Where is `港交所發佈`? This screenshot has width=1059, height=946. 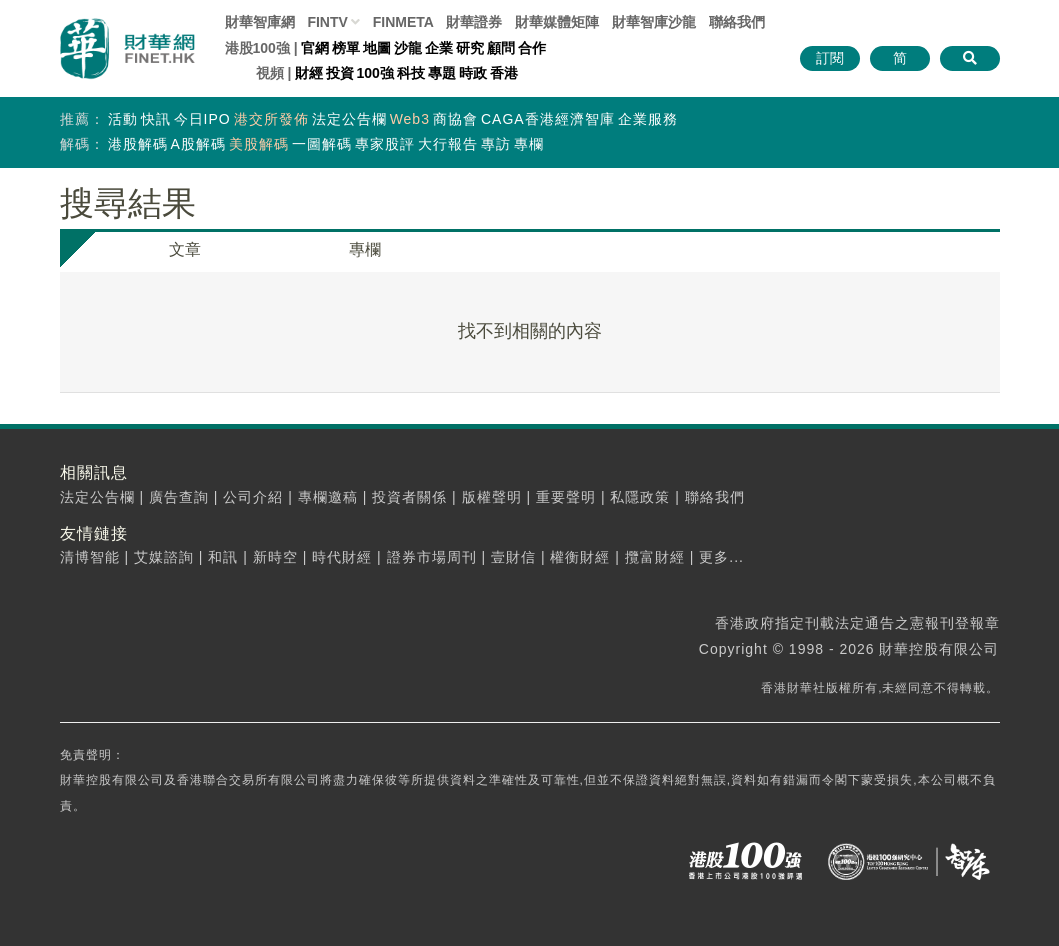 港交所發佈 is located at coordinates (271, 119).